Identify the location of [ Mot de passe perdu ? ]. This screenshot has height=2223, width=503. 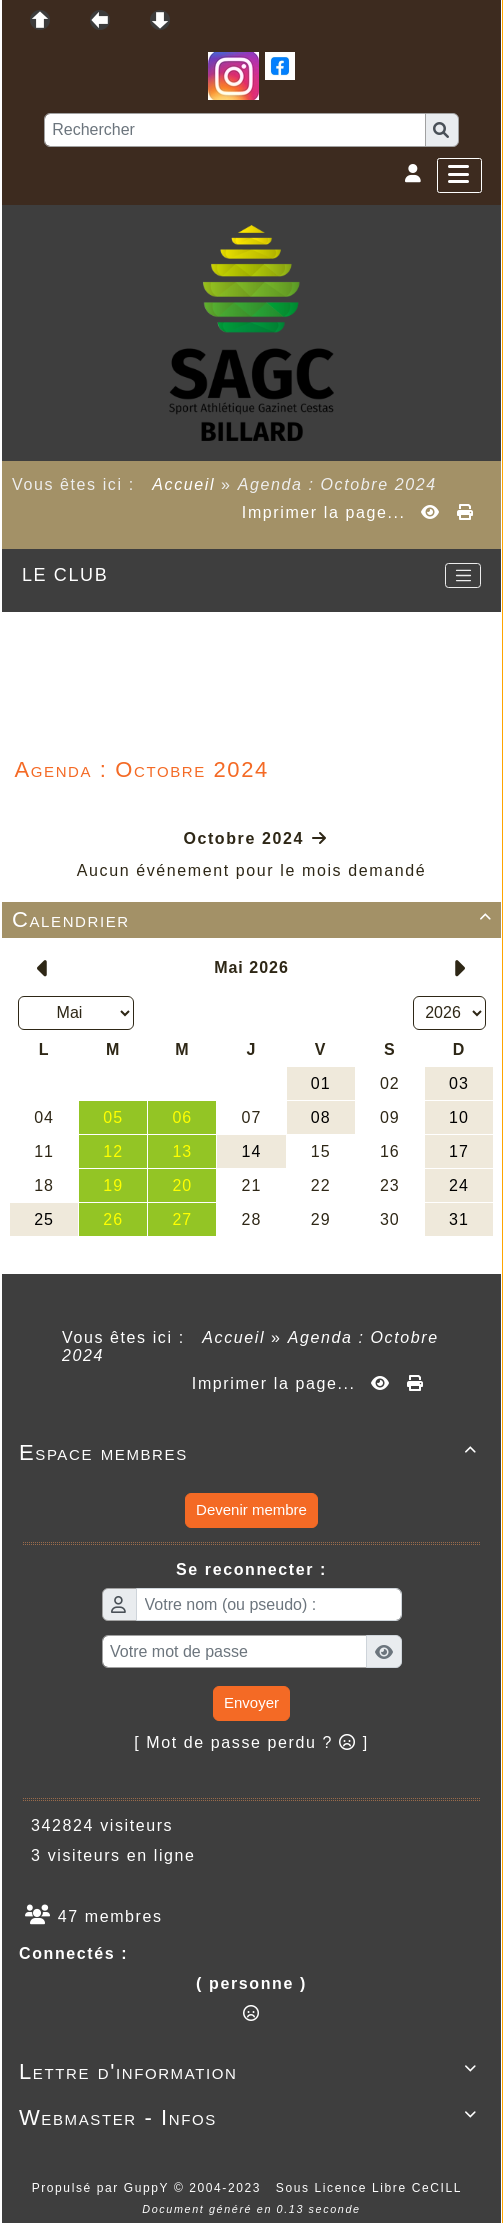
(251, 1742).